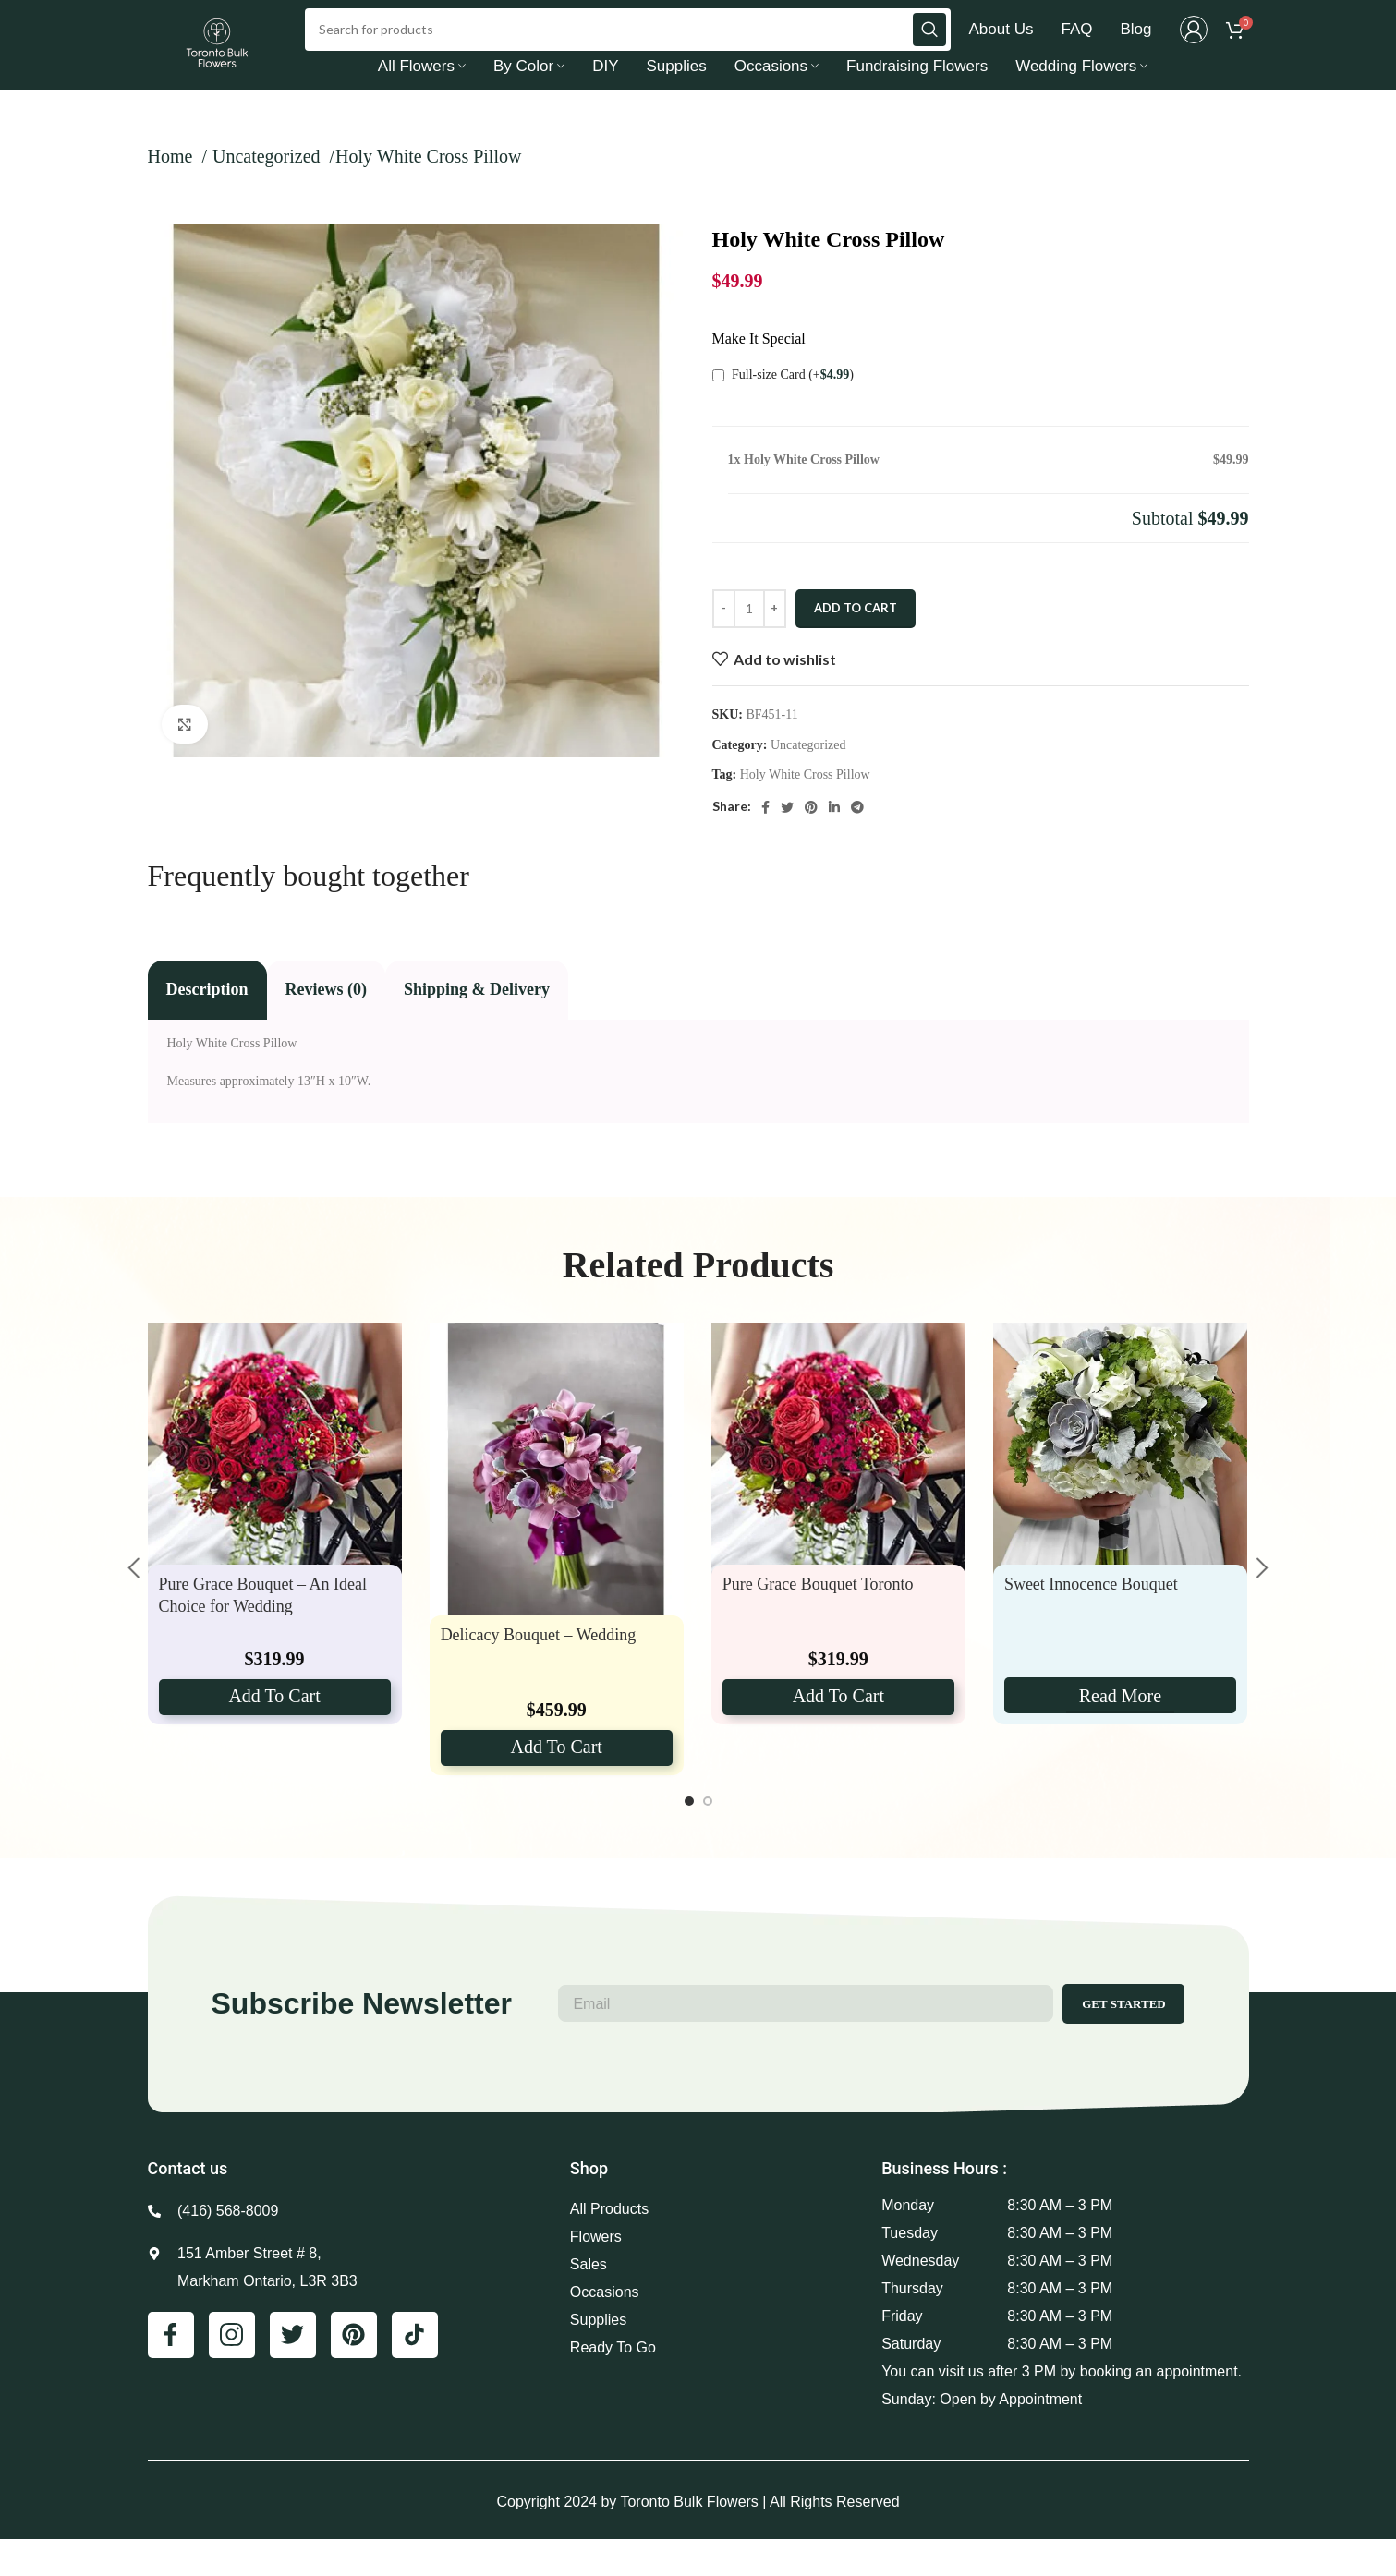 This screenshot has width=1396, height=2576. Describe the element at coordinates (173, 194) in the screenshot. I see `Home` at that location.